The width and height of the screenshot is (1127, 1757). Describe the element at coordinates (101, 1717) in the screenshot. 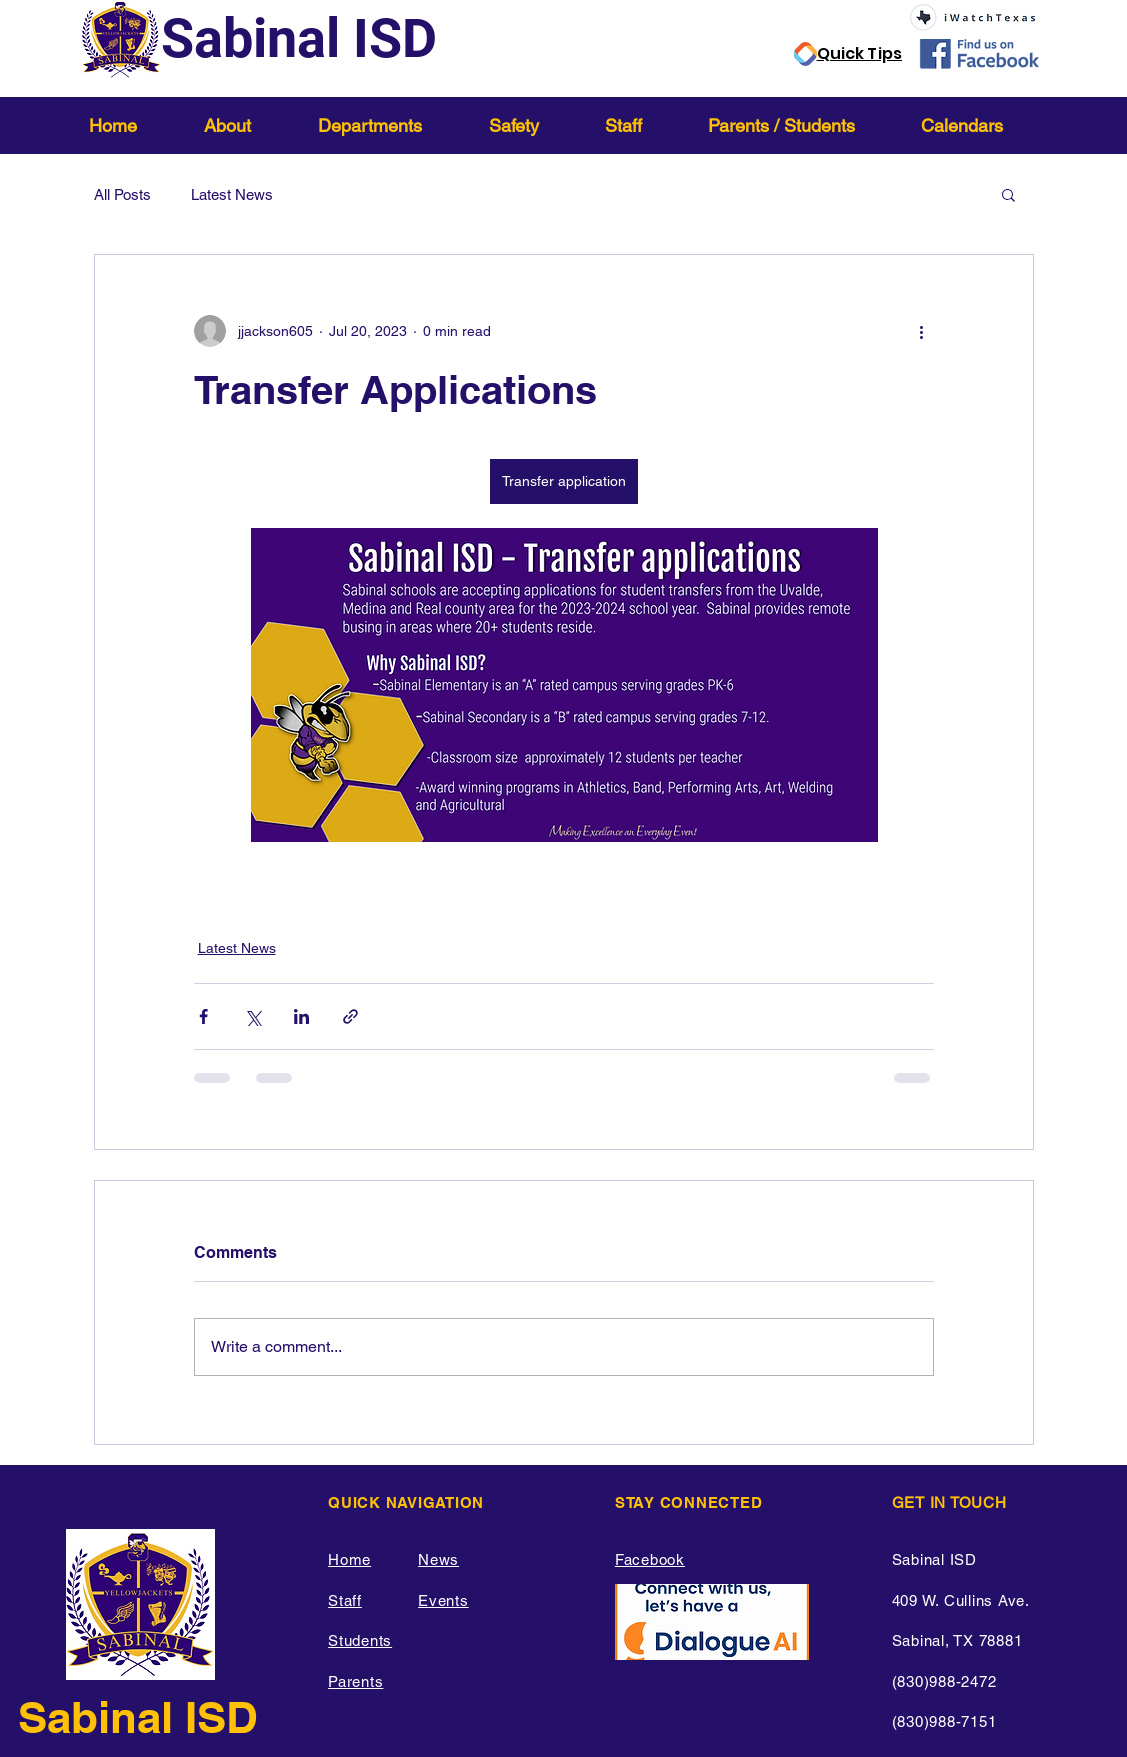

I see `Sabinal` at that location.